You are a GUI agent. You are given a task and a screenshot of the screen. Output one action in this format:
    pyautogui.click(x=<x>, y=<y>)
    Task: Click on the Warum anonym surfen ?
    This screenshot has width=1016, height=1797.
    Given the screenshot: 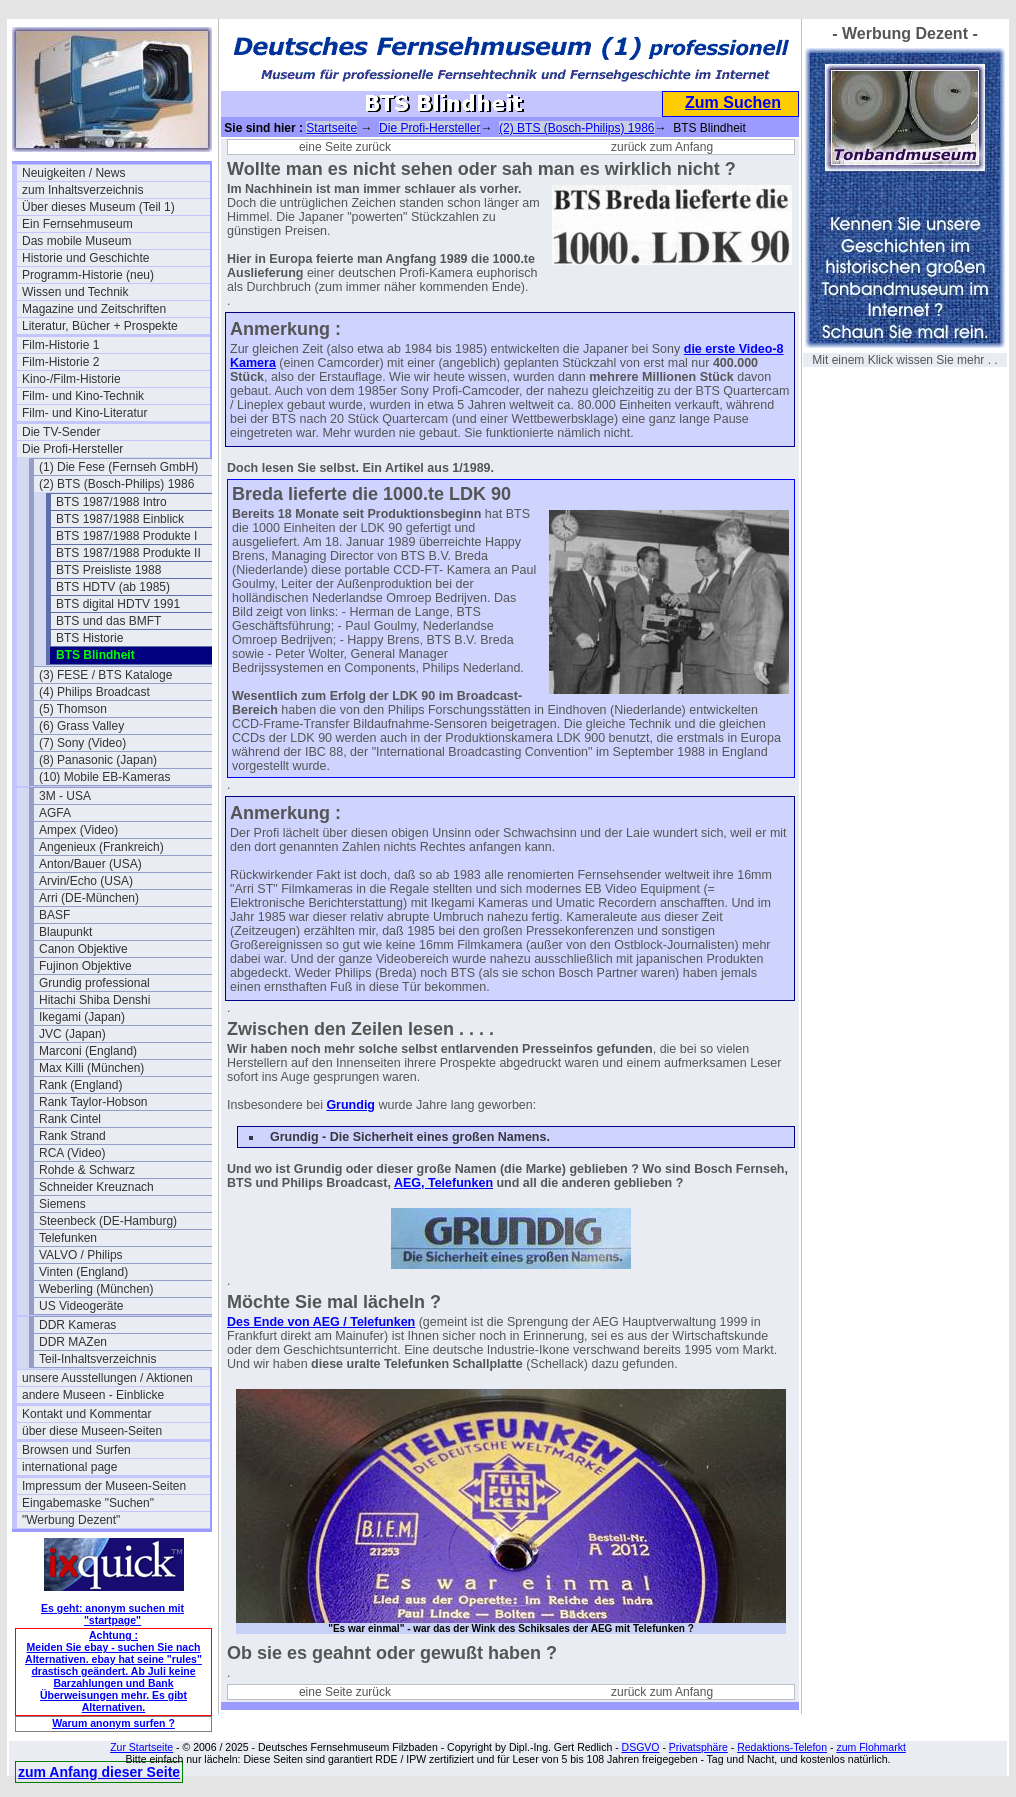 What is the action you would take?
    pyautogui.click(x=113, y=1723)
    